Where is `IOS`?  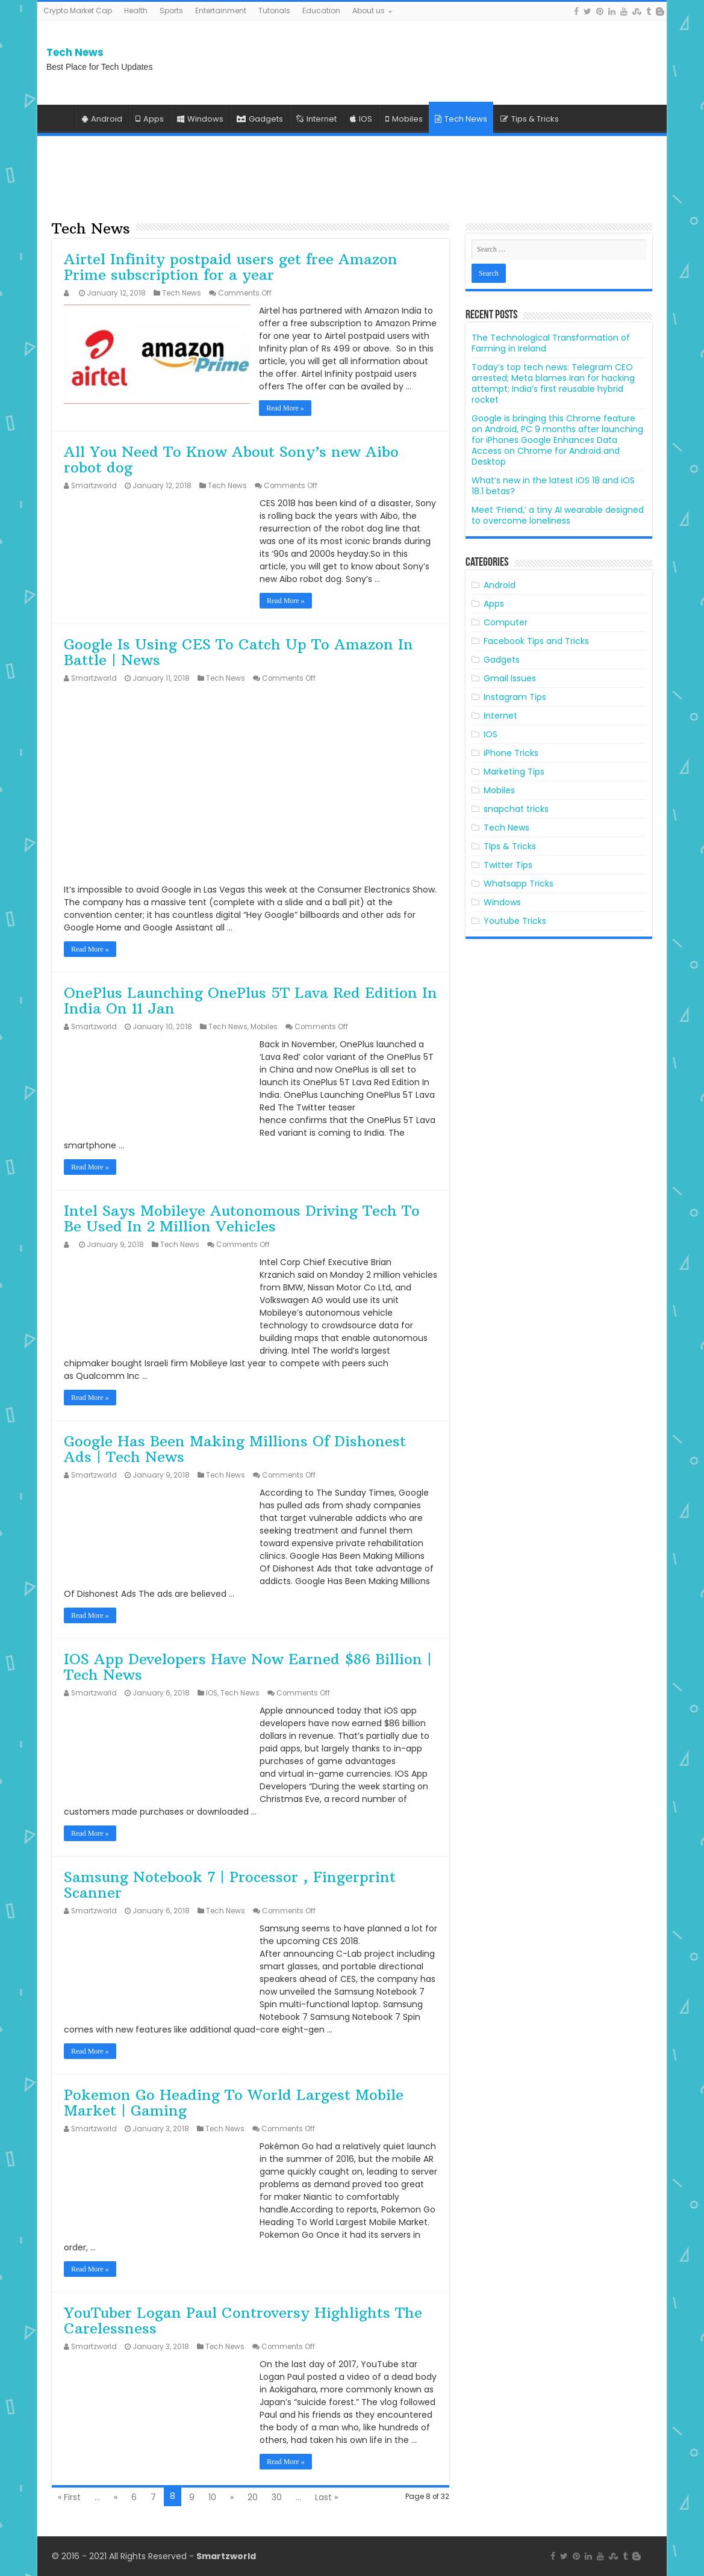
IOS is located at coordinates (361, 119).